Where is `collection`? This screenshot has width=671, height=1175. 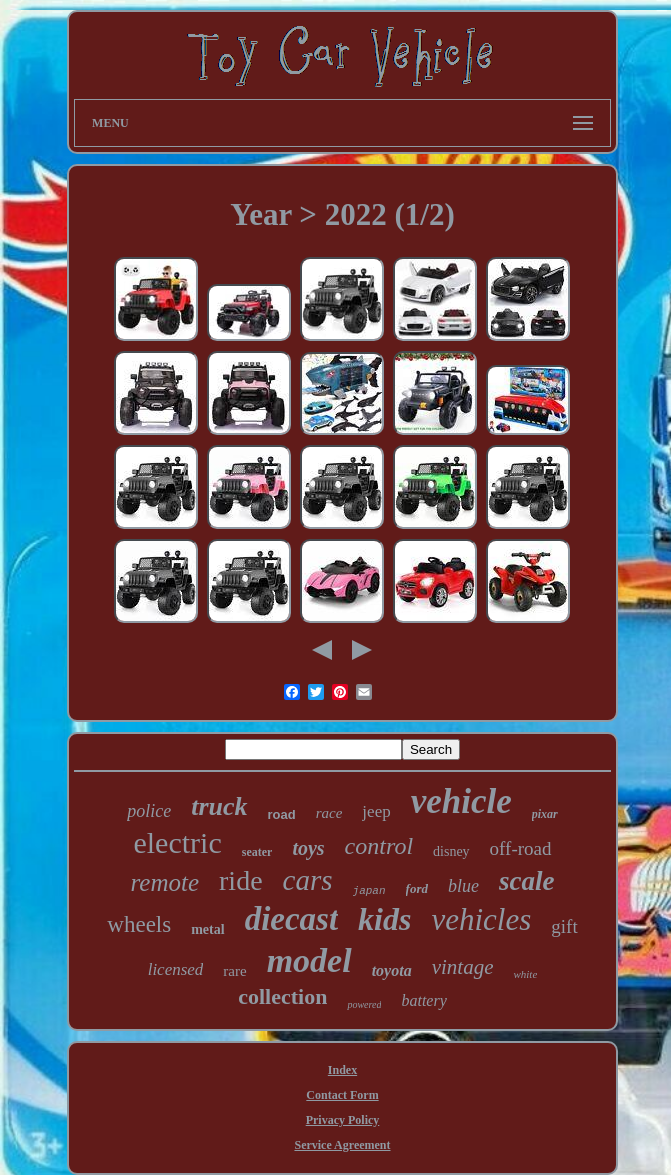 collection is located at coordinates (282, 996).